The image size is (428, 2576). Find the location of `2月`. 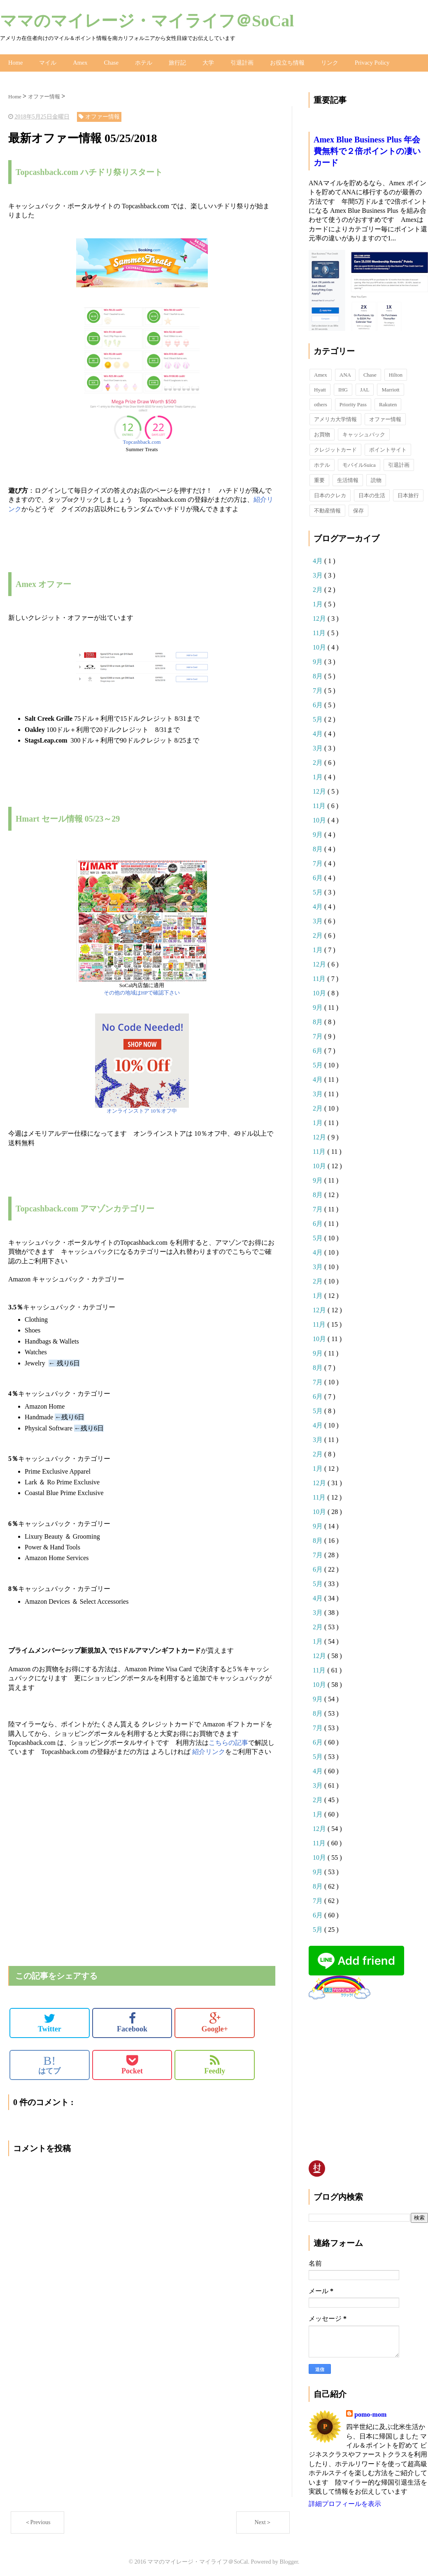

2月 is located at coordinates (318, 587).